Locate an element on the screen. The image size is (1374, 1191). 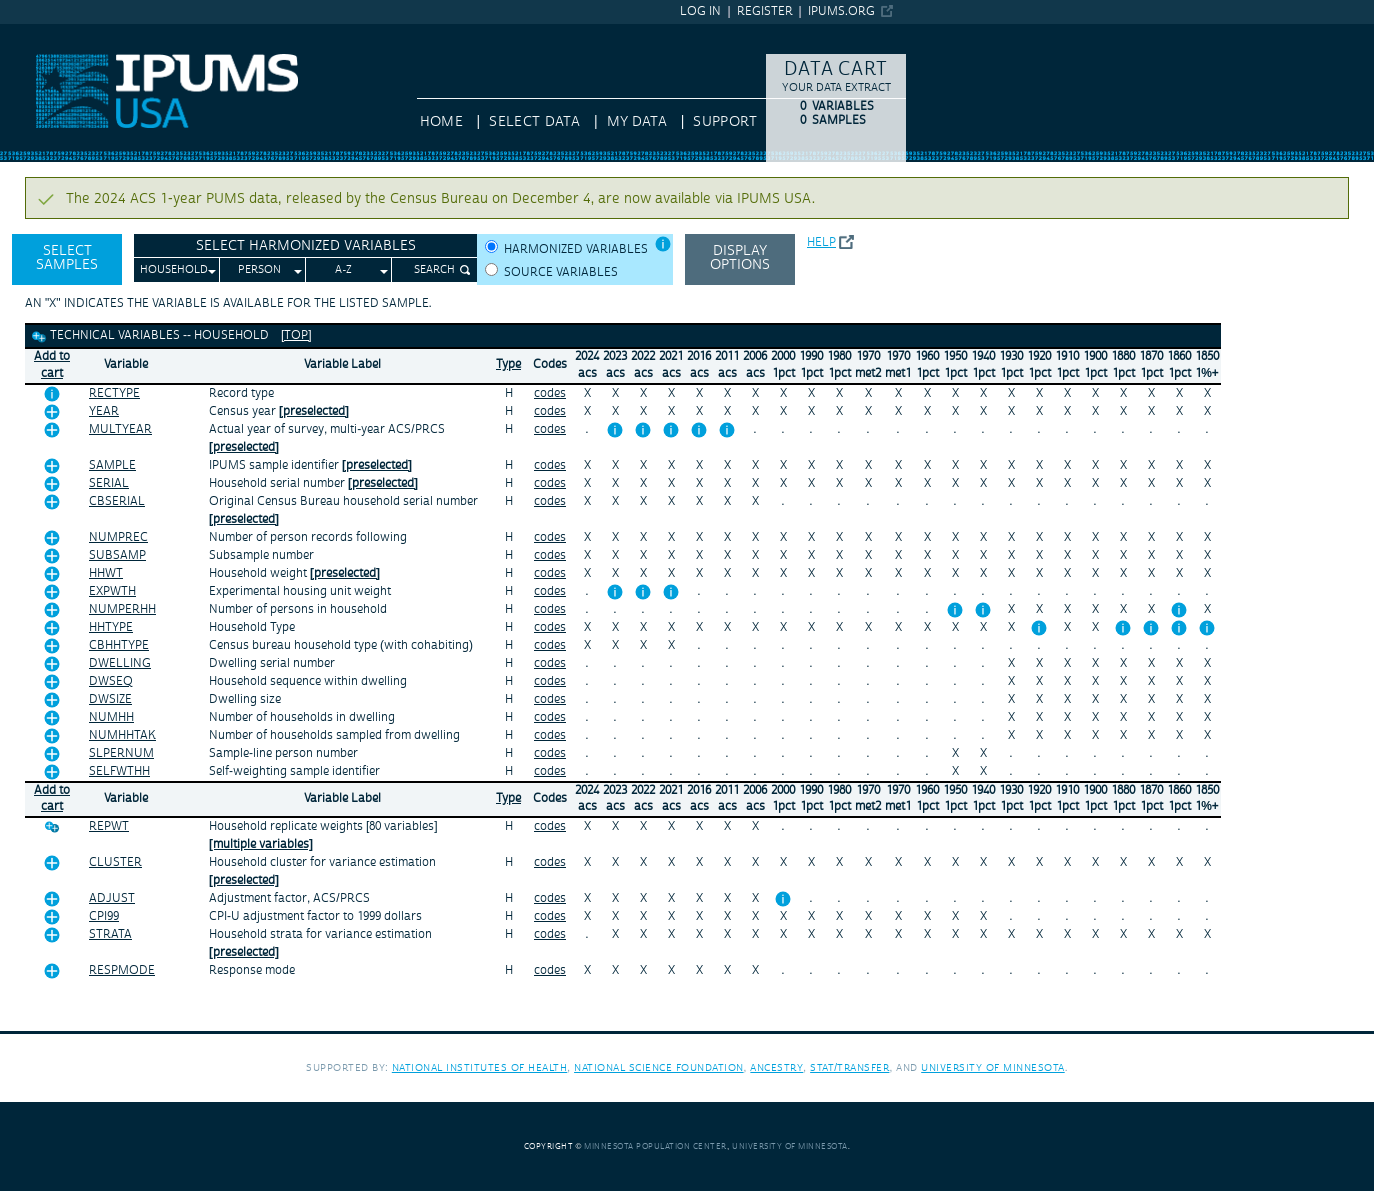
Select Samples is located at coordinates (67, 258).